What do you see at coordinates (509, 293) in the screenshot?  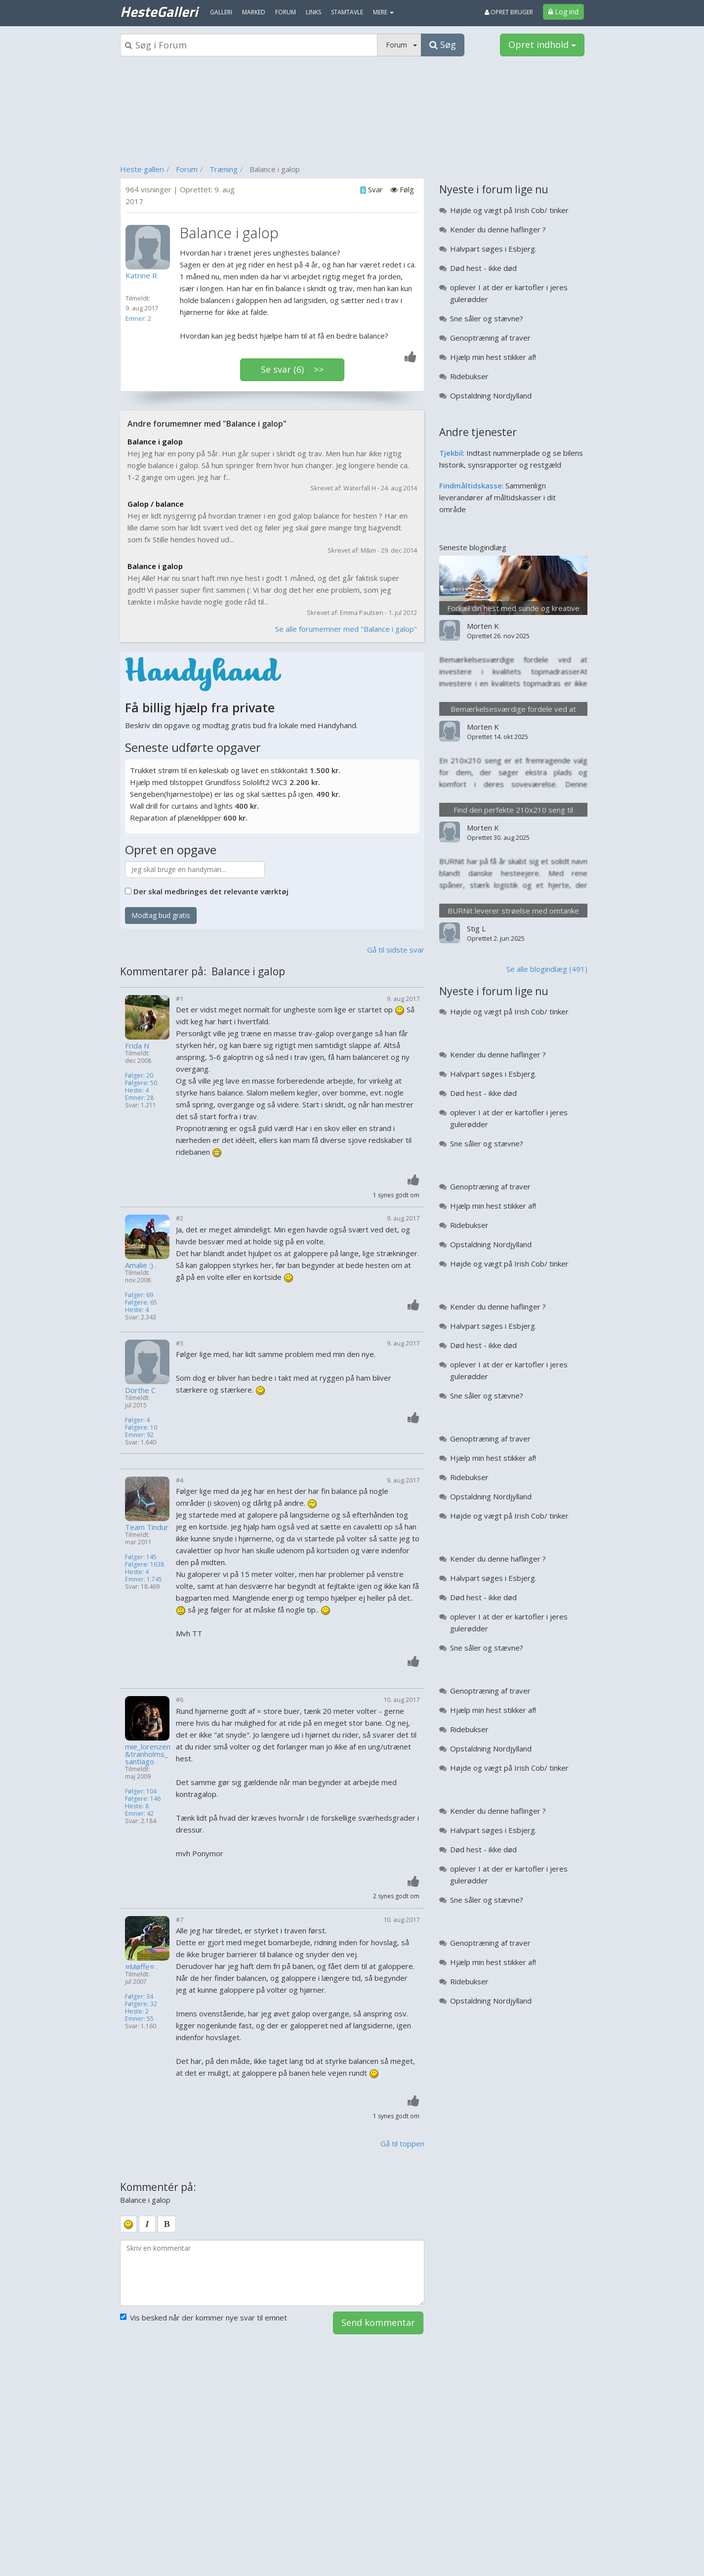 I see `oplever I at der er kartofler i jeres gulerødder` at bounding box center [509, 293].